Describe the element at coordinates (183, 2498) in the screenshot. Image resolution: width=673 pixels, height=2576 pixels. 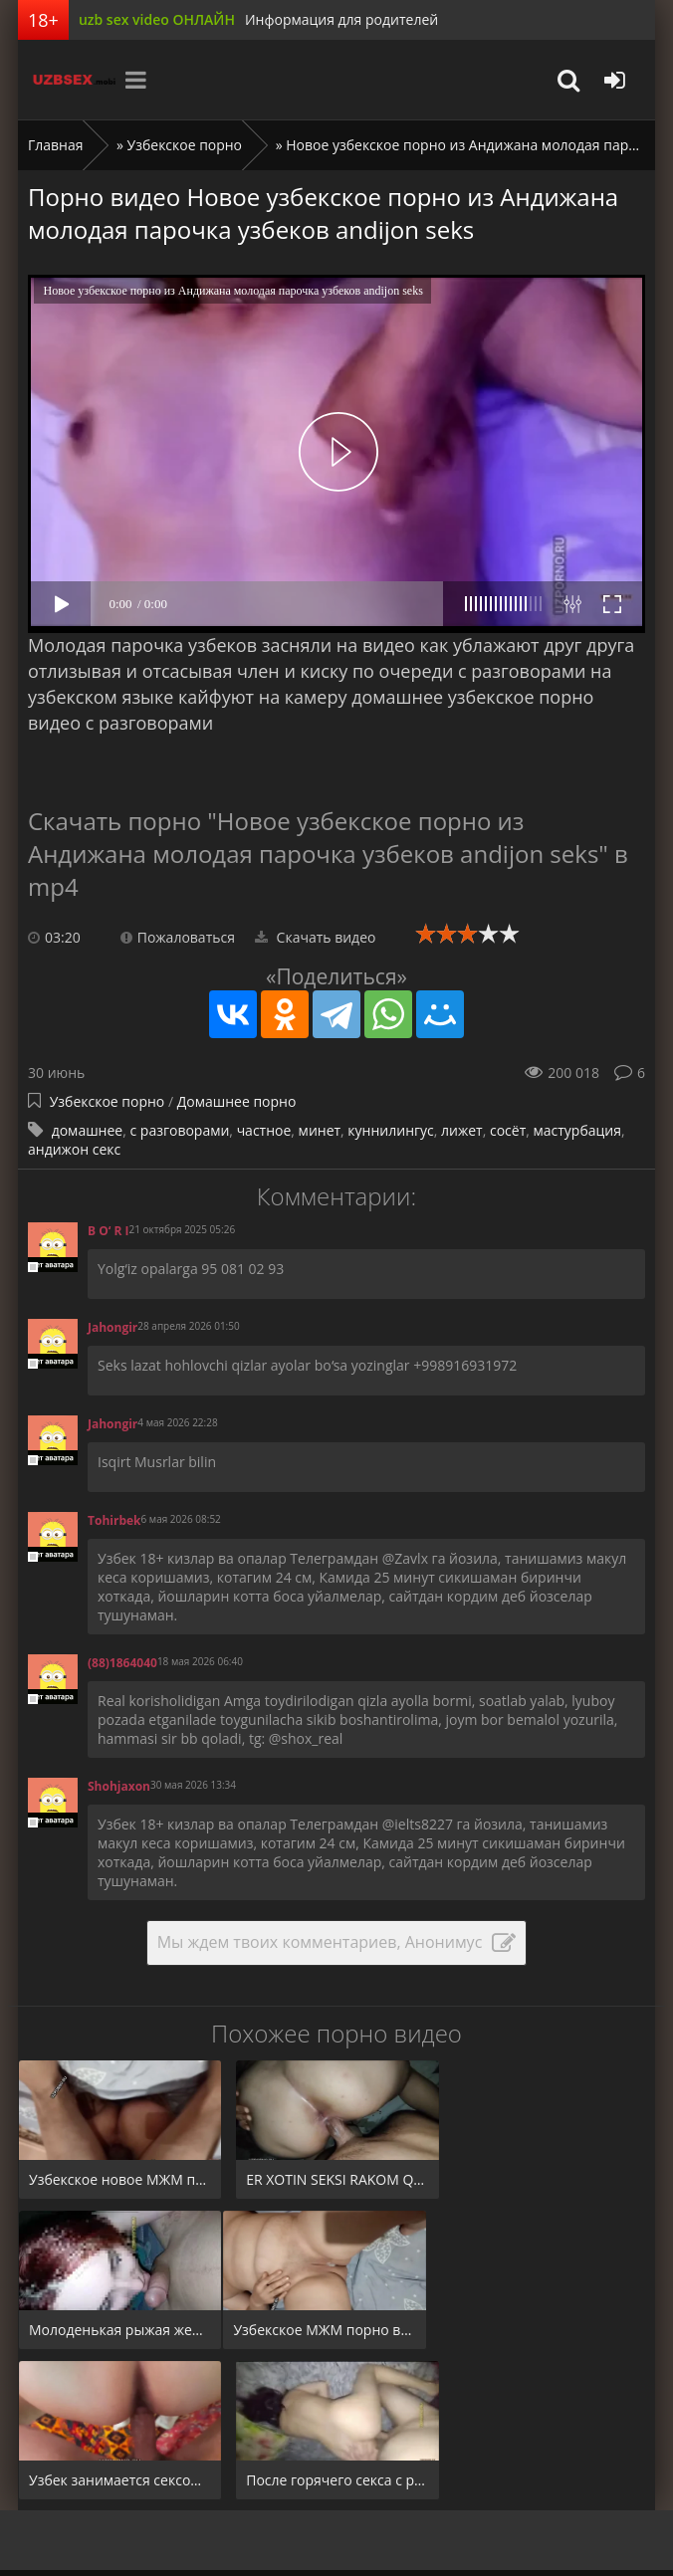
I see `Видео юборинг` at that location.